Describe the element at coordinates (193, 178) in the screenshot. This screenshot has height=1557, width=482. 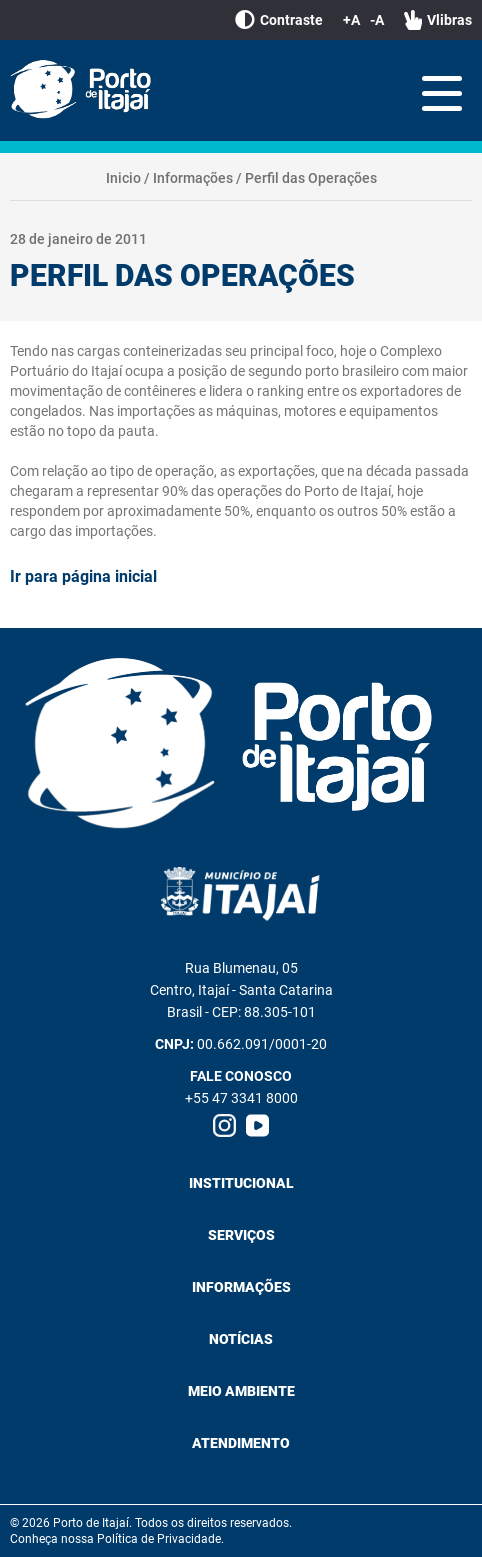
I see `Informações` at that location.